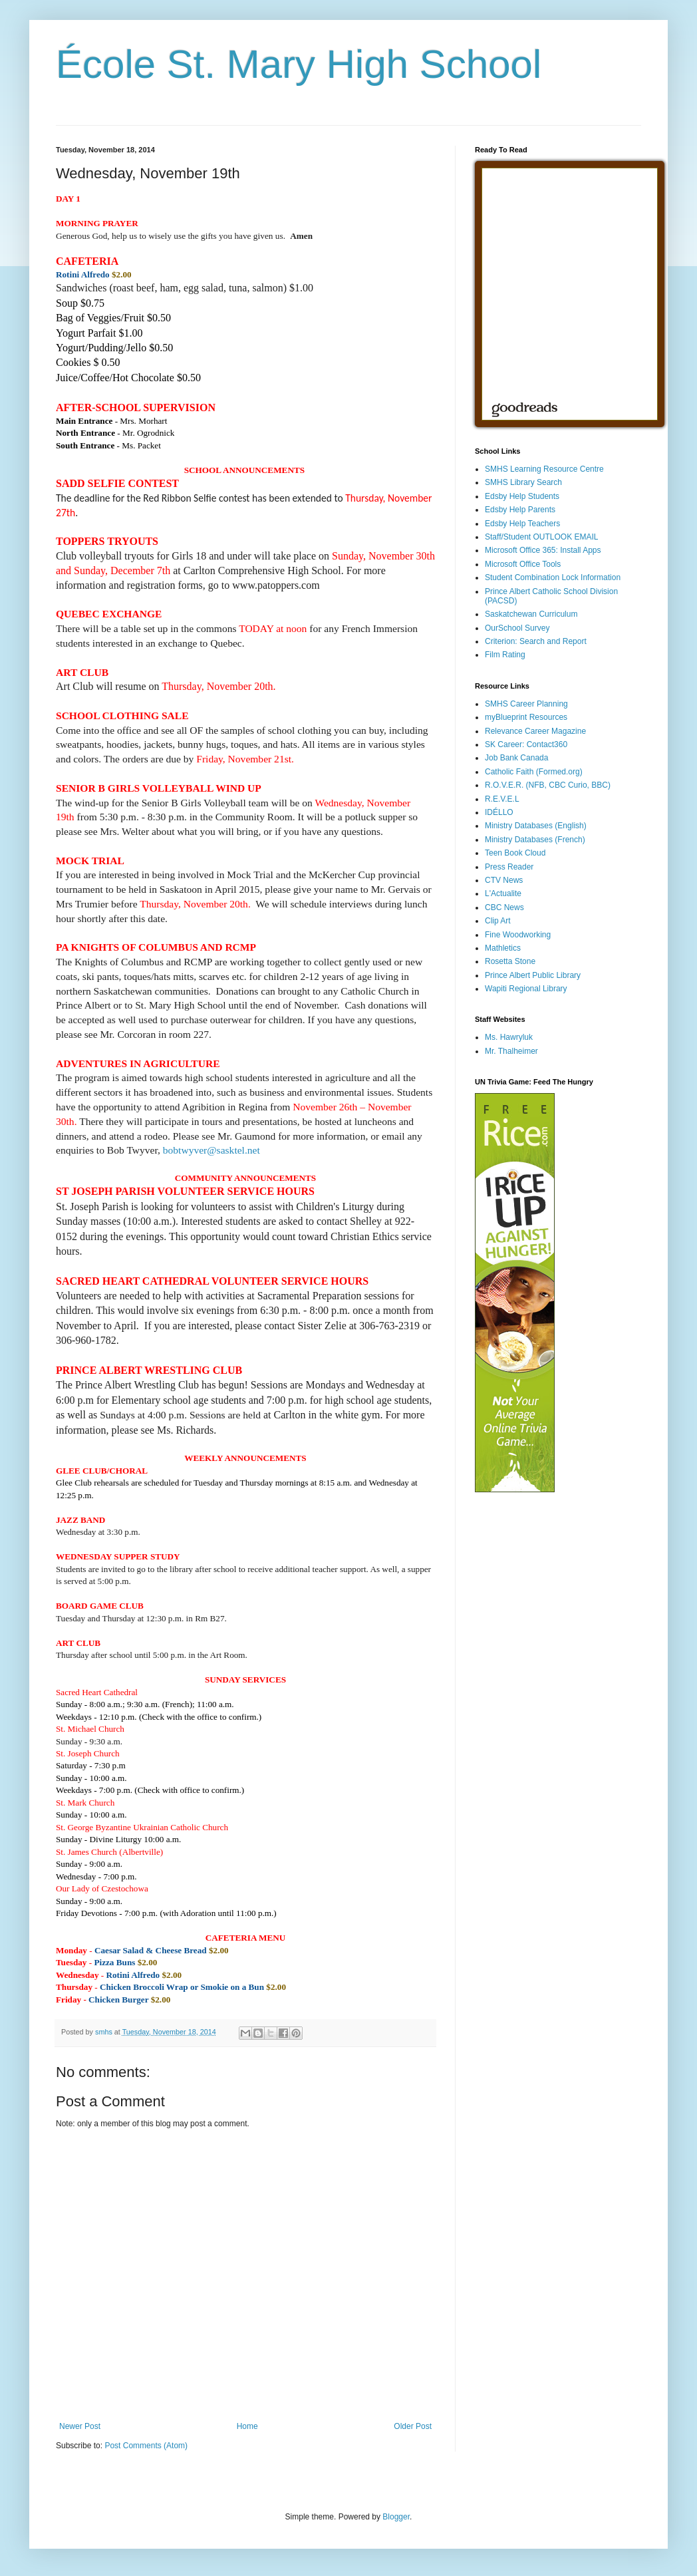  What do you see at coordinates (413, 2426) in the screenshot?
I see `Older Post` at bounding box center [413, 2426].